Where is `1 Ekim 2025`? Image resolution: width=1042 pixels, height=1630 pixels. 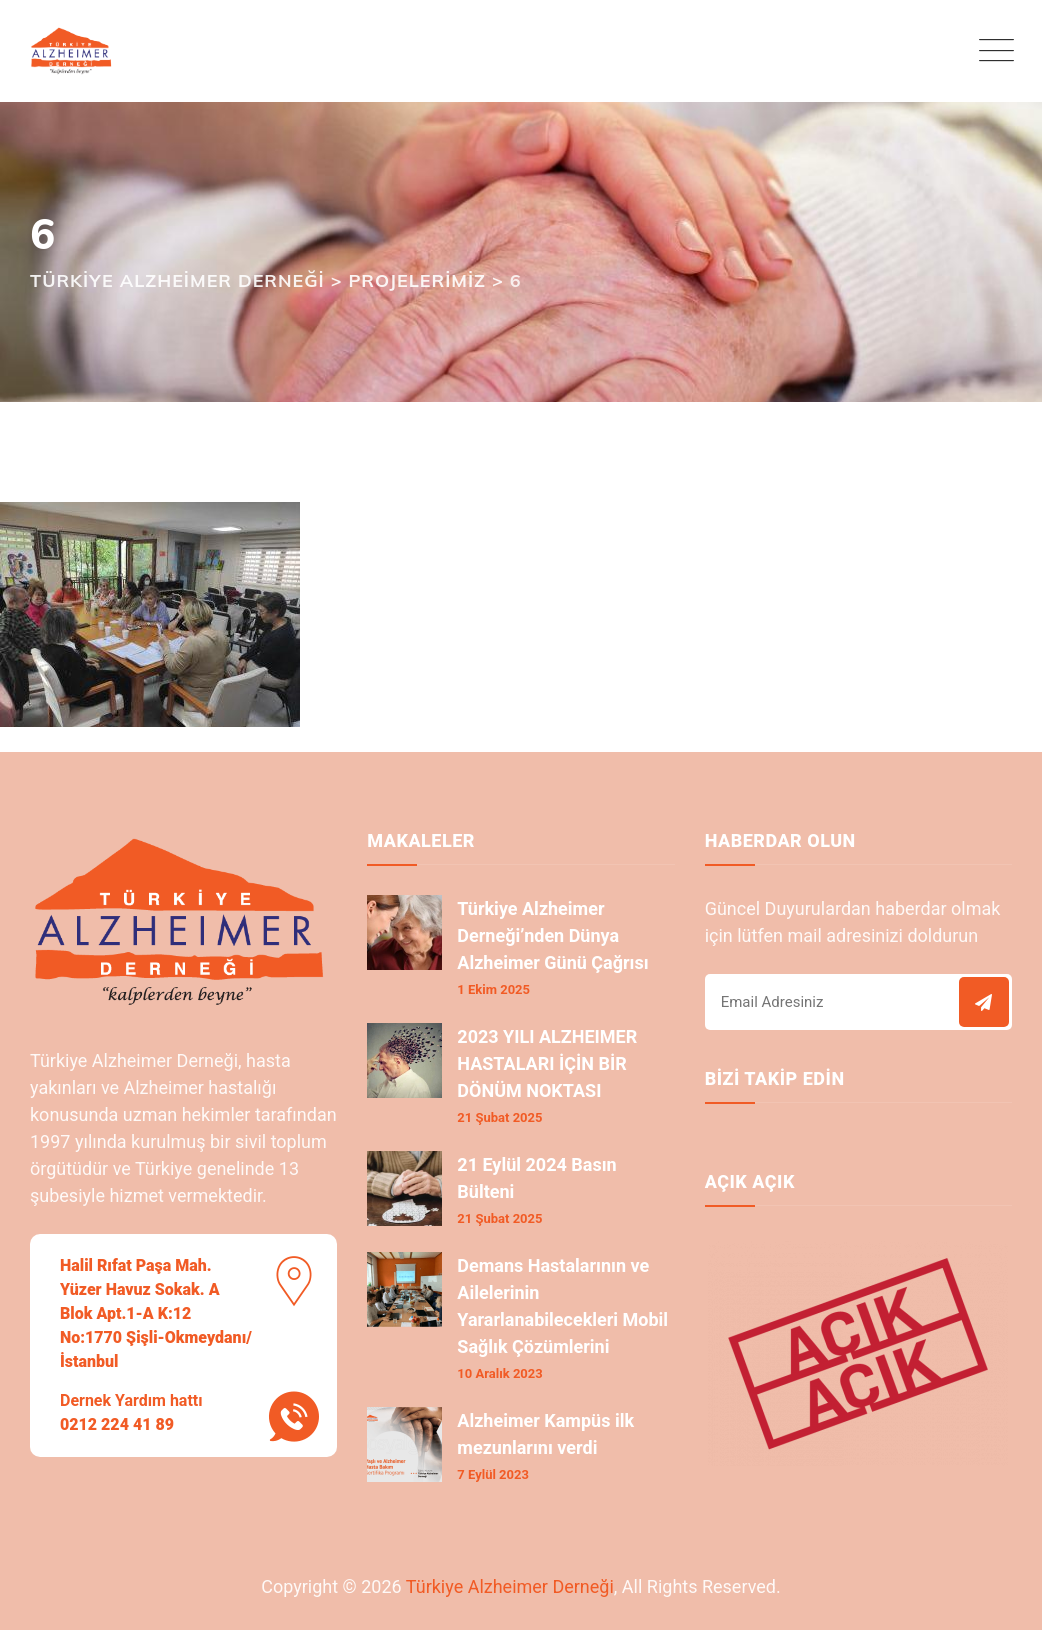 1 Ekim 2025 is located at coordinates (493, 989).